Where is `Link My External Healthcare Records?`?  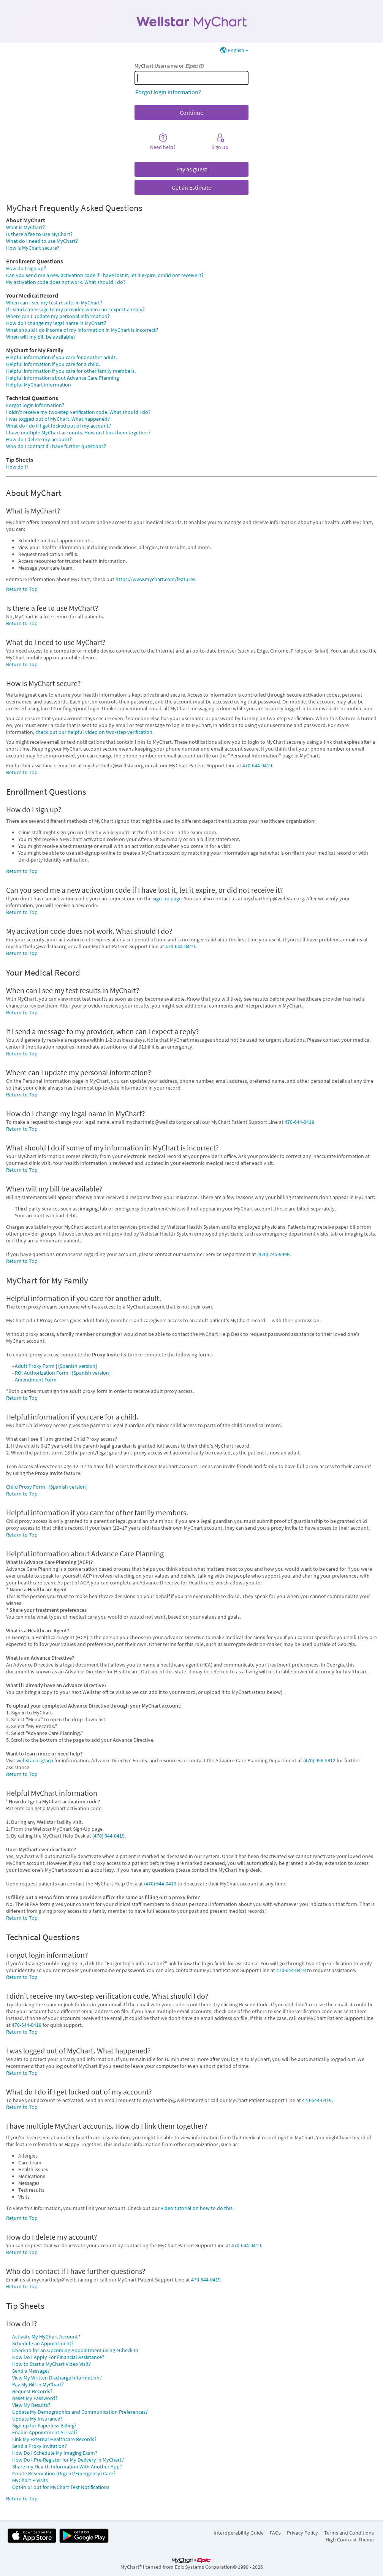 Link My External Healthcare Records? is located at coordinates (54, 2439).